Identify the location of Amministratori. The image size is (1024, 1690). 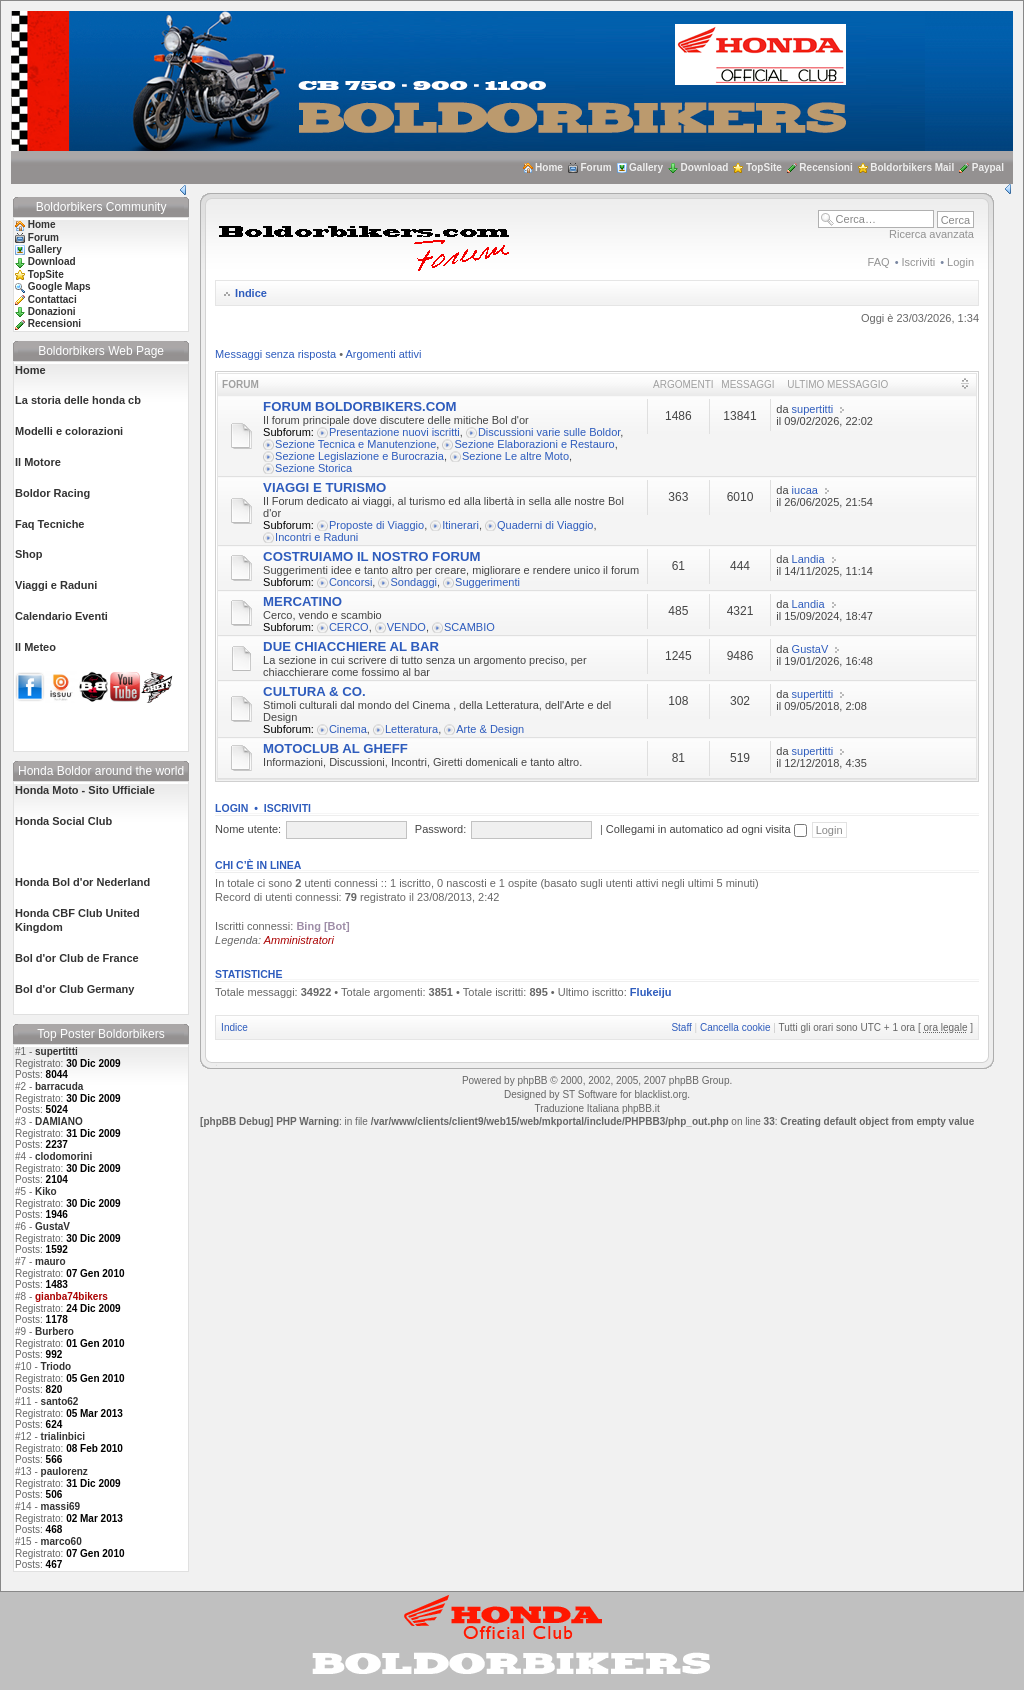
(299, 940).